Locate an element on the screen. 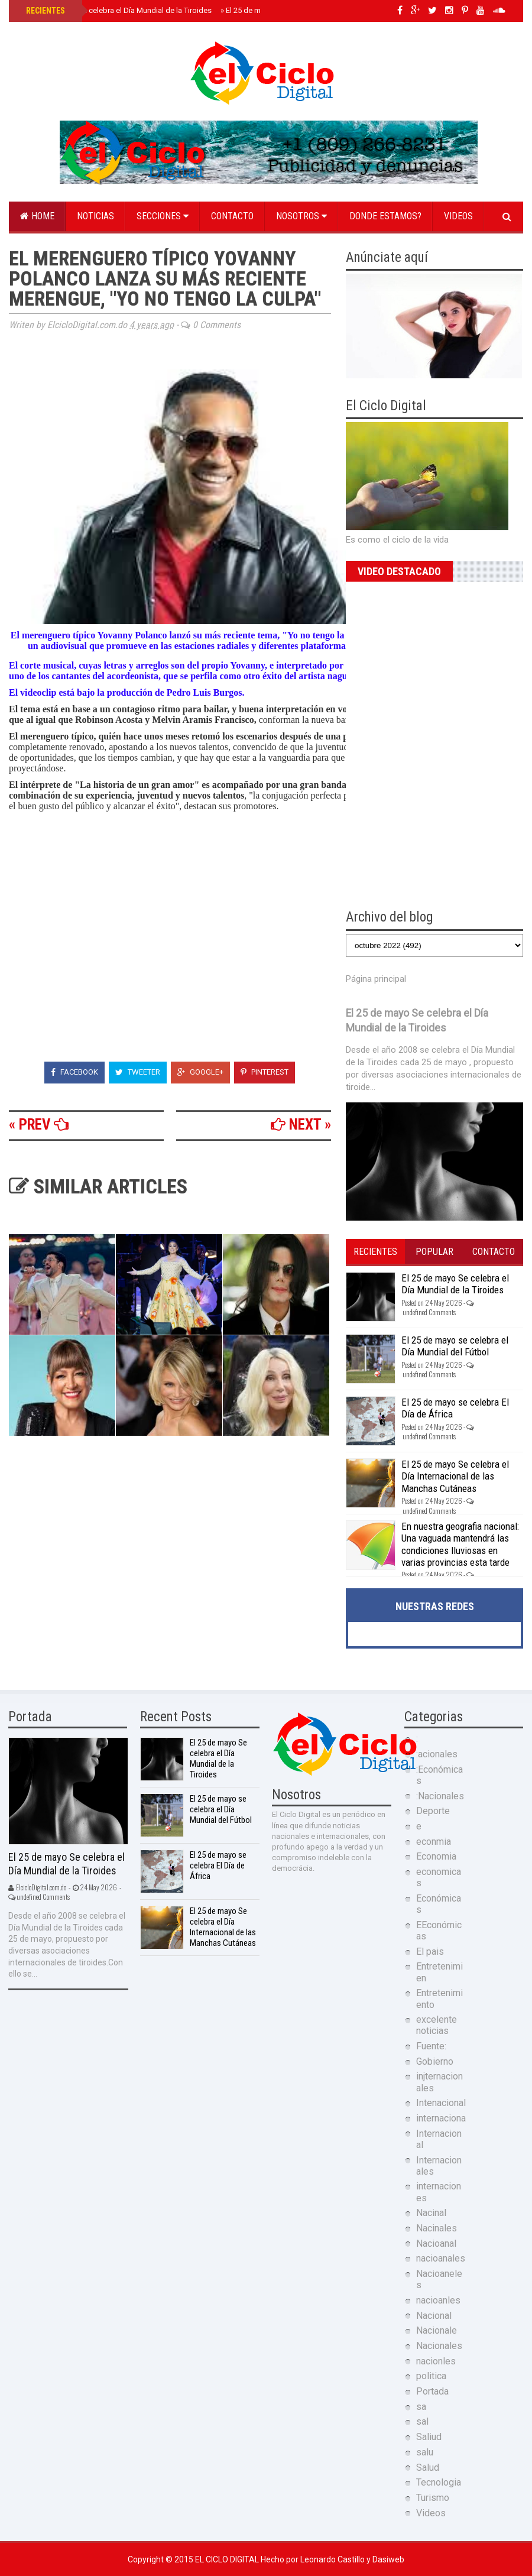  :Nacionales is located at coordinates (440, 1796).